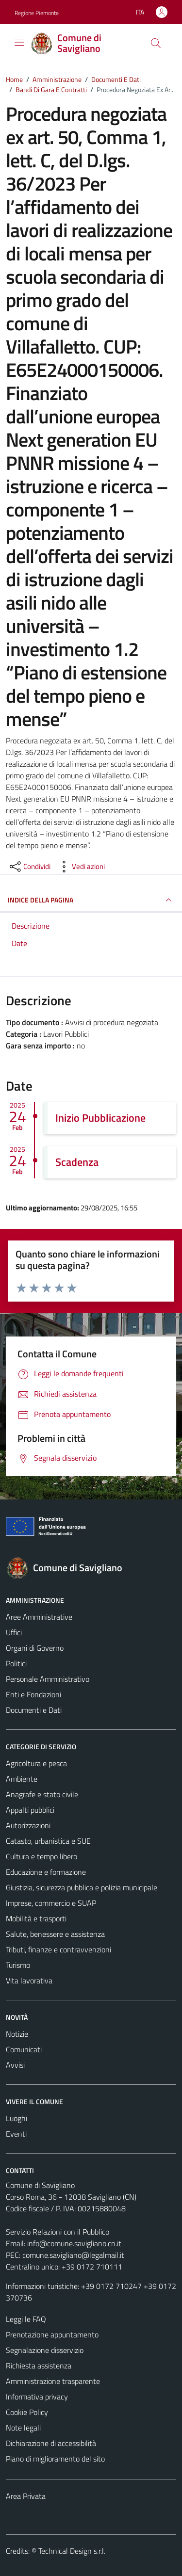  What do you see at coordinates (37, 12) in the screenshot?
I see `Regione Piemonte [Vai al portale Regione Piemonte - link esterno - apertura nuova scheda]` at bounding box center [37, 12].